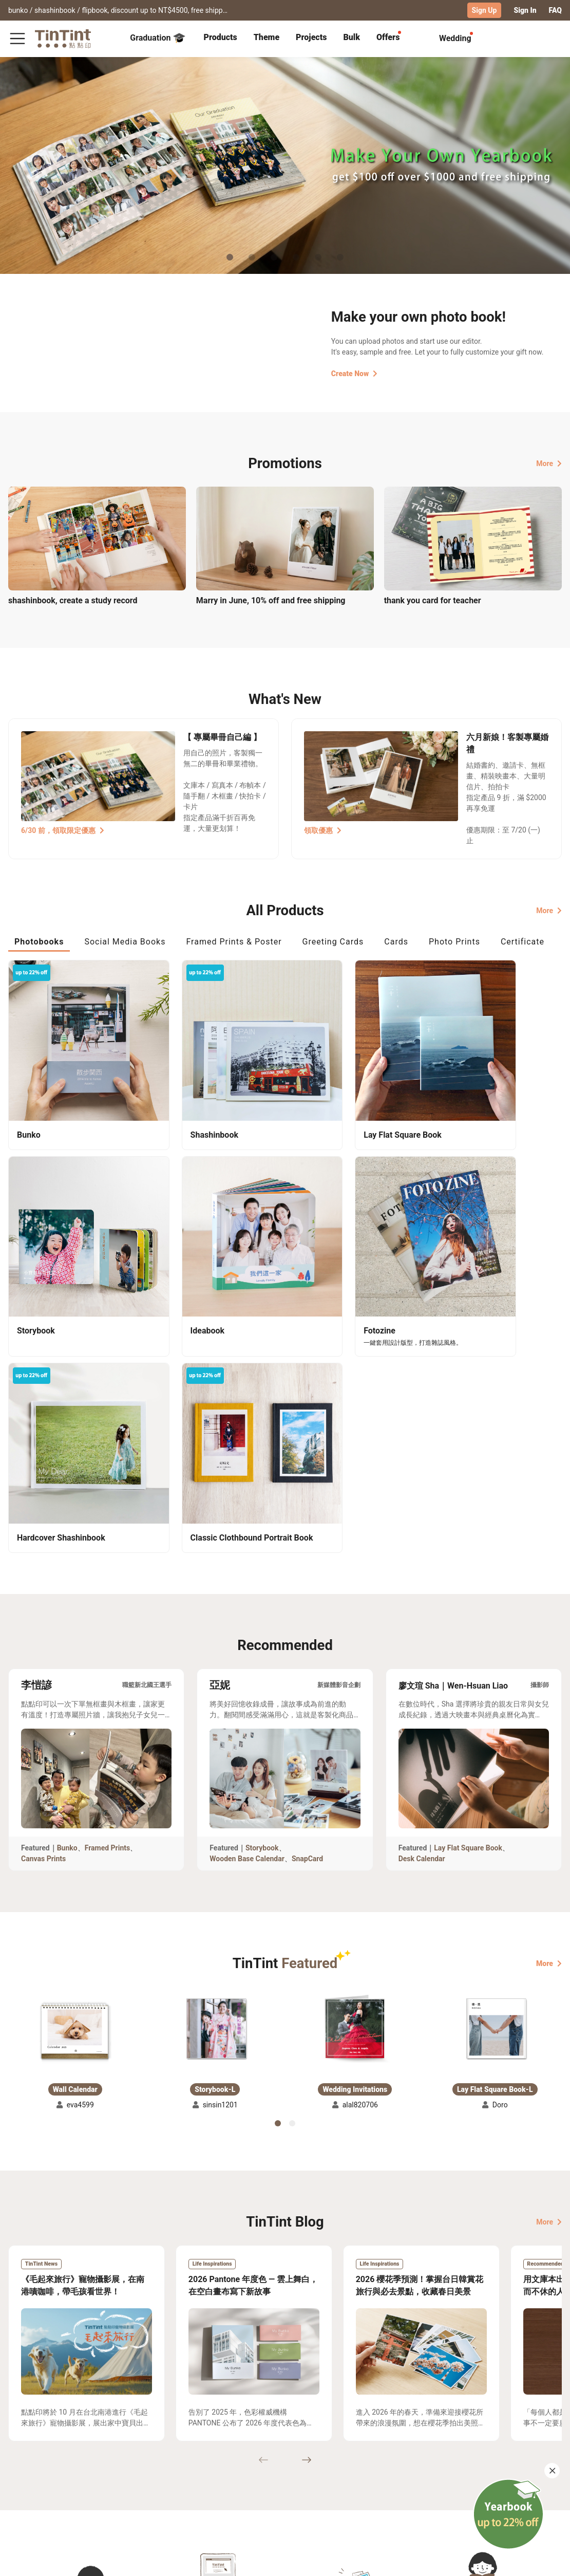 Image resolution: width=570 pixels, height=2576 pixels. What do you see at coordinates (25, 2467) in the screenshot?
I see `Collection` at bounding box center [25, 2467].